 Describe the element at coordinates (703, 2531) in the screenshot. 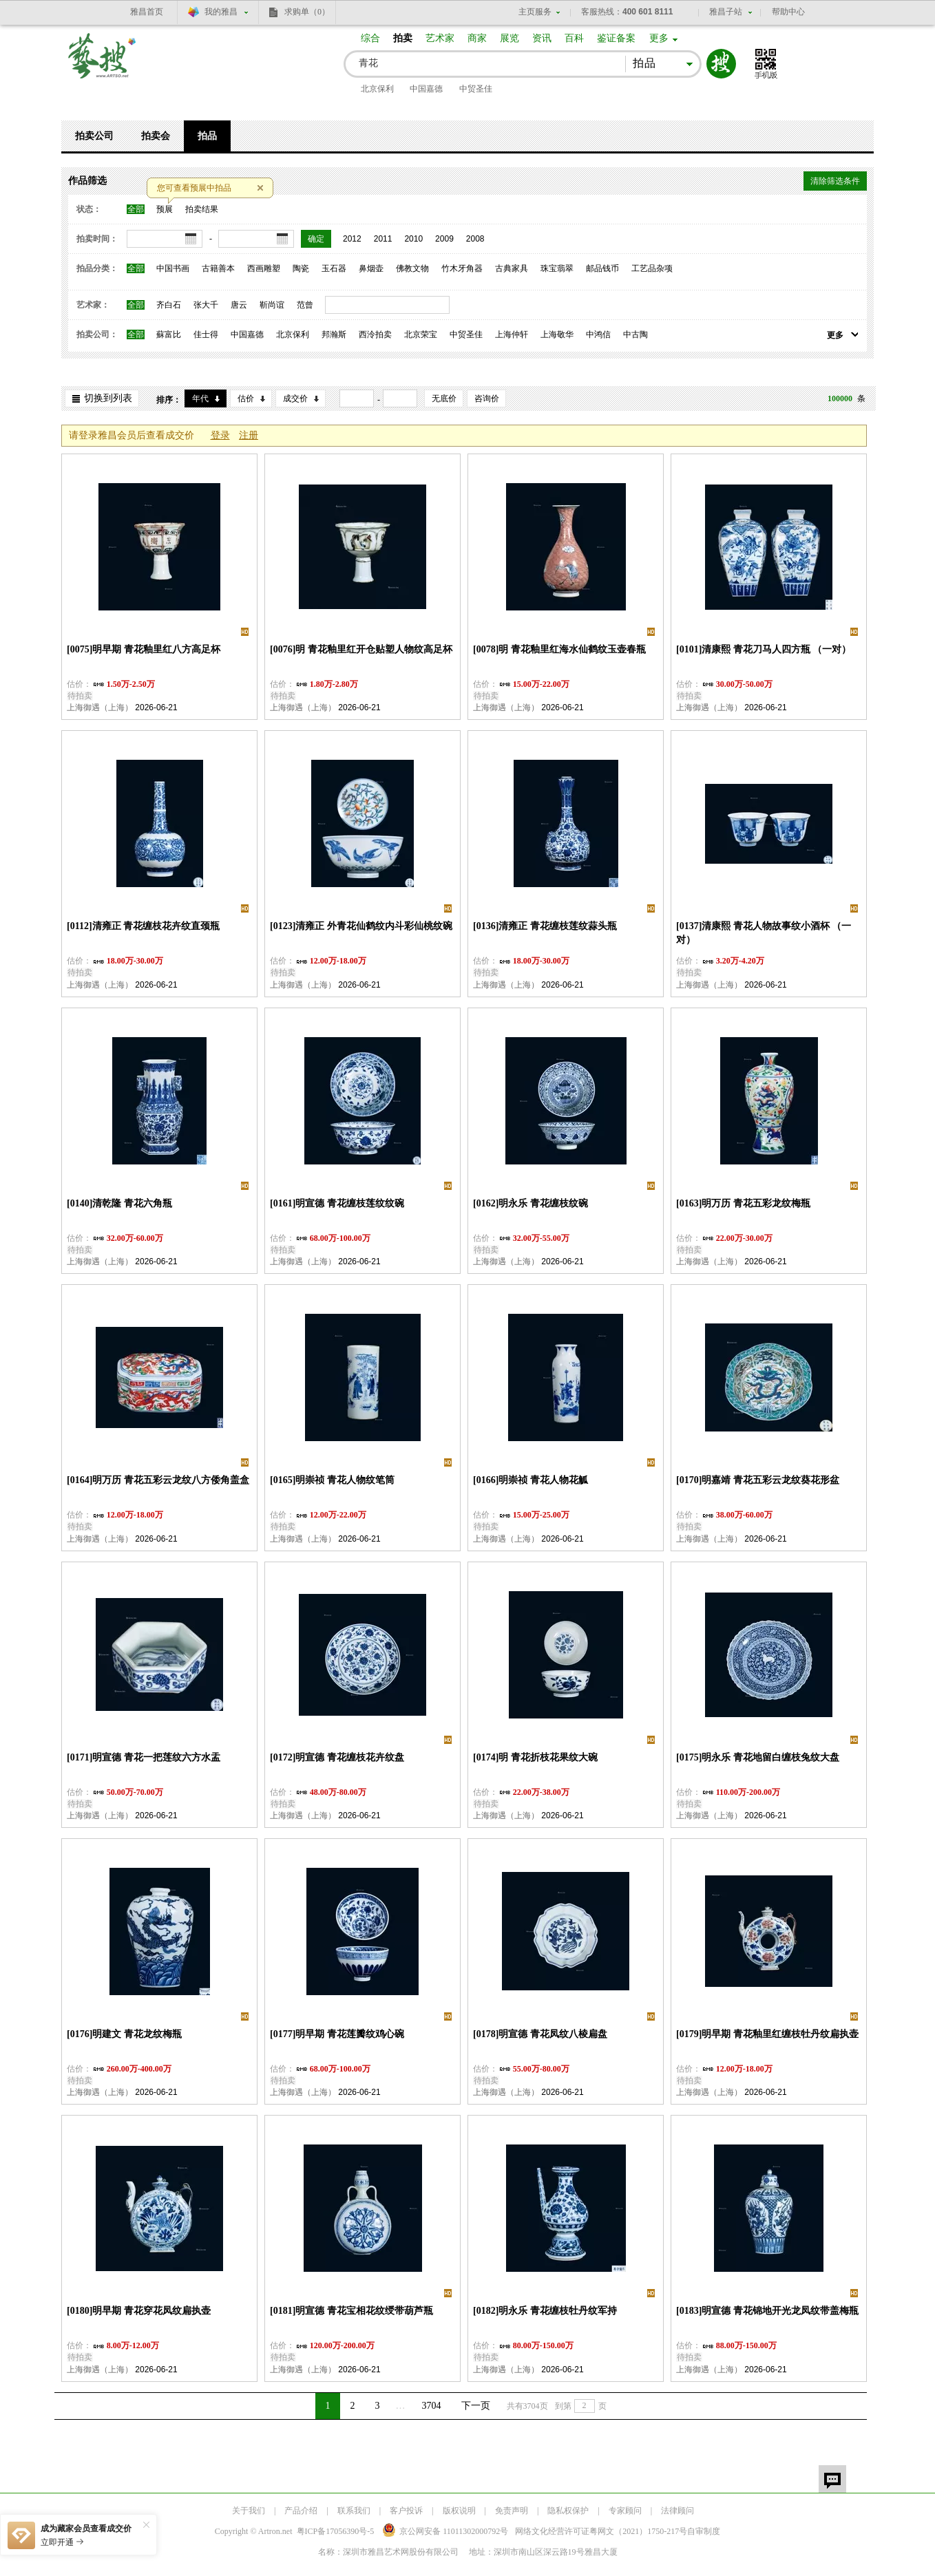

I see `自审制度` at that location.